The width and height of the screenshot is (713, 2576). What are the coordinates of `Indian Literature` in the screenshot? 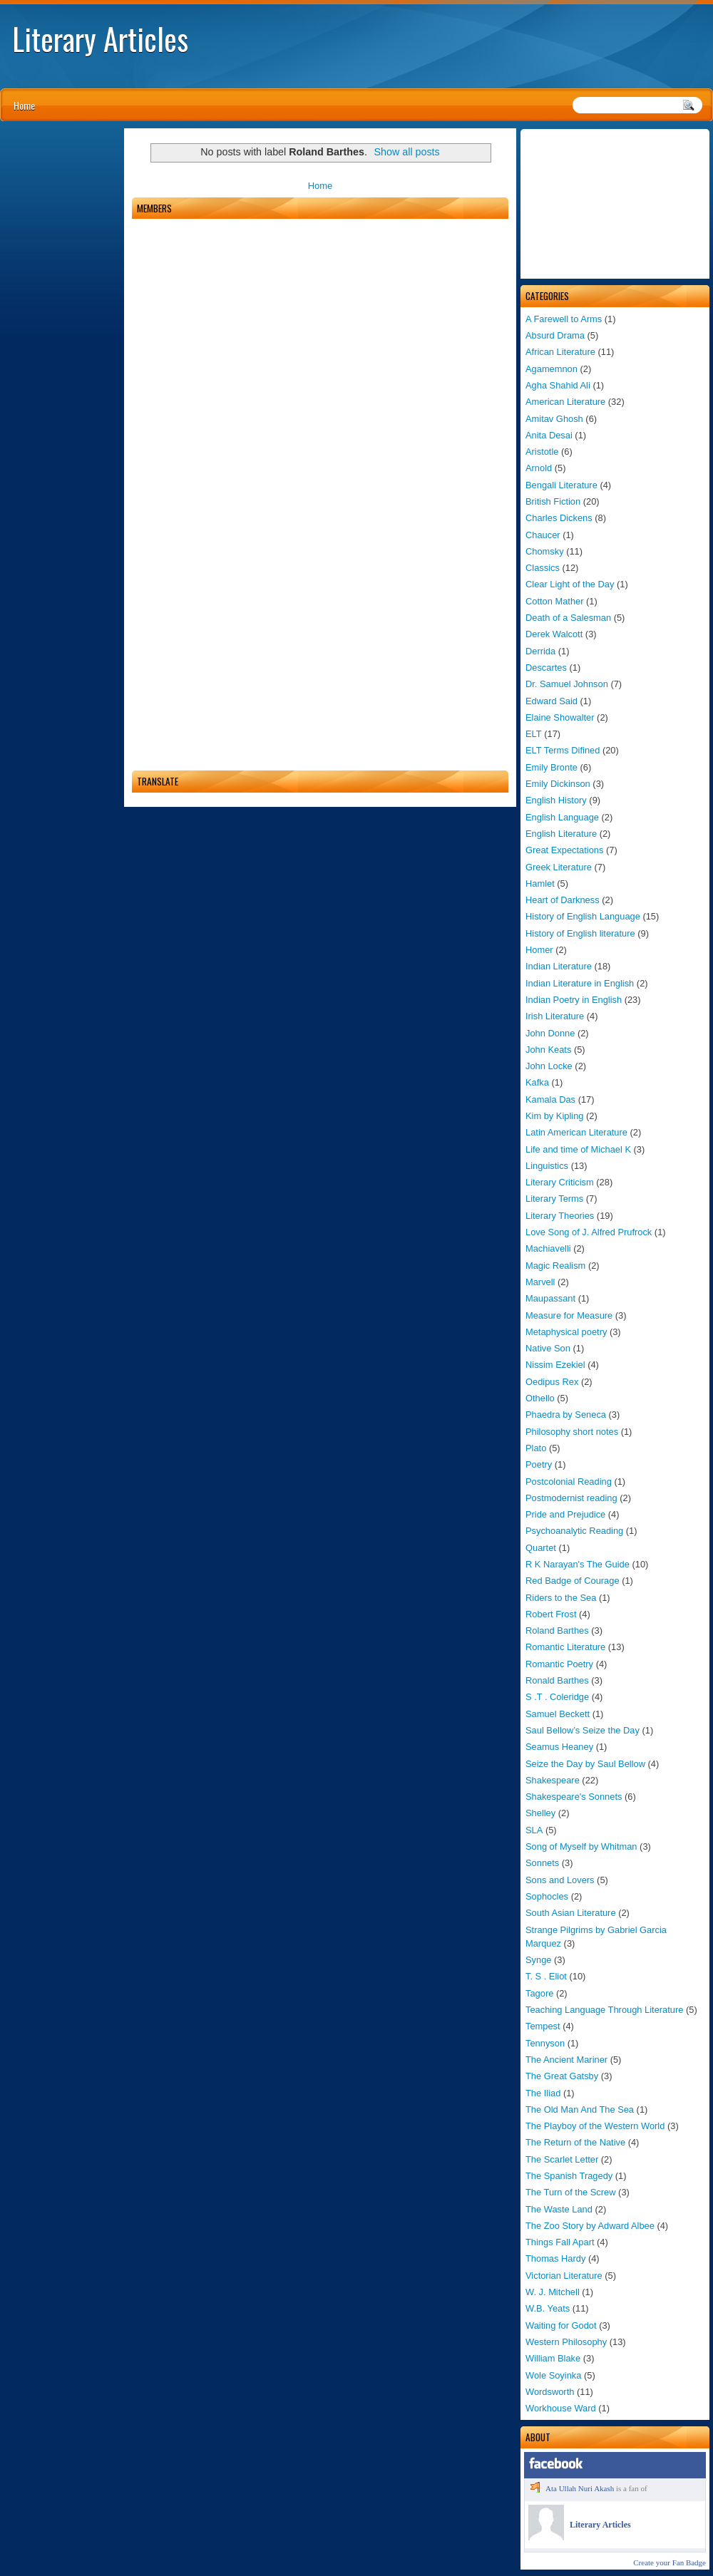 It's located at (558, 966).